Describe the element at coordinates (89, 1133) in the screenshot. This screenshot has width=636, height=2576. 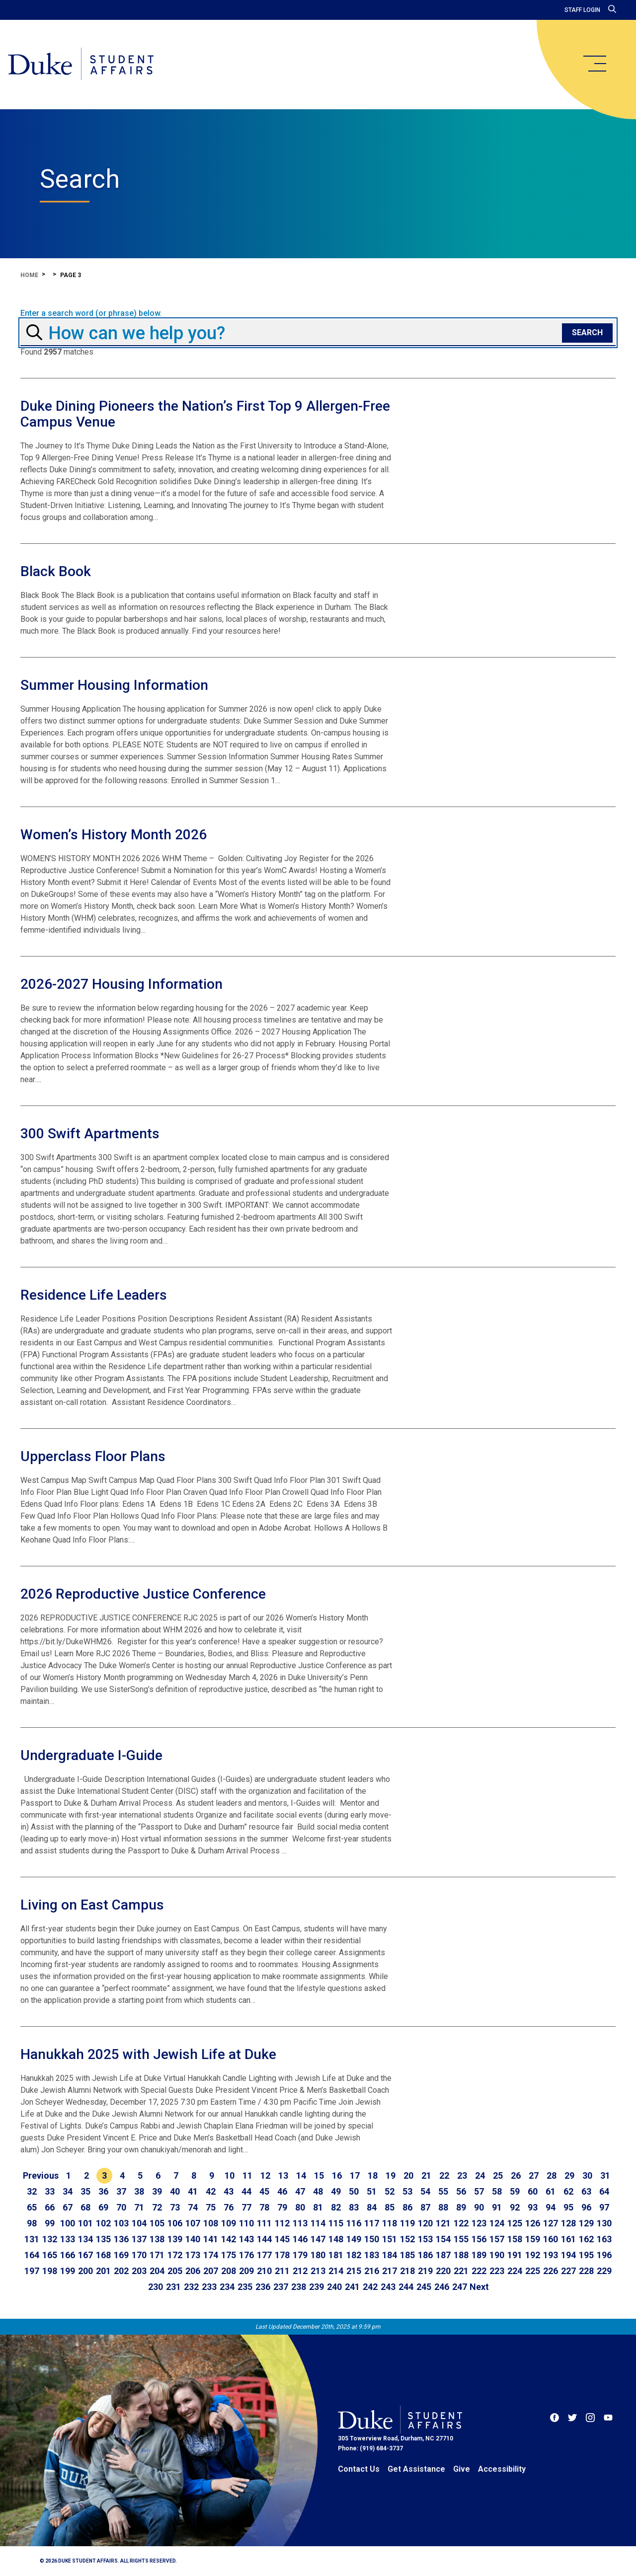
I see `300 Swift Apartments` at that location.